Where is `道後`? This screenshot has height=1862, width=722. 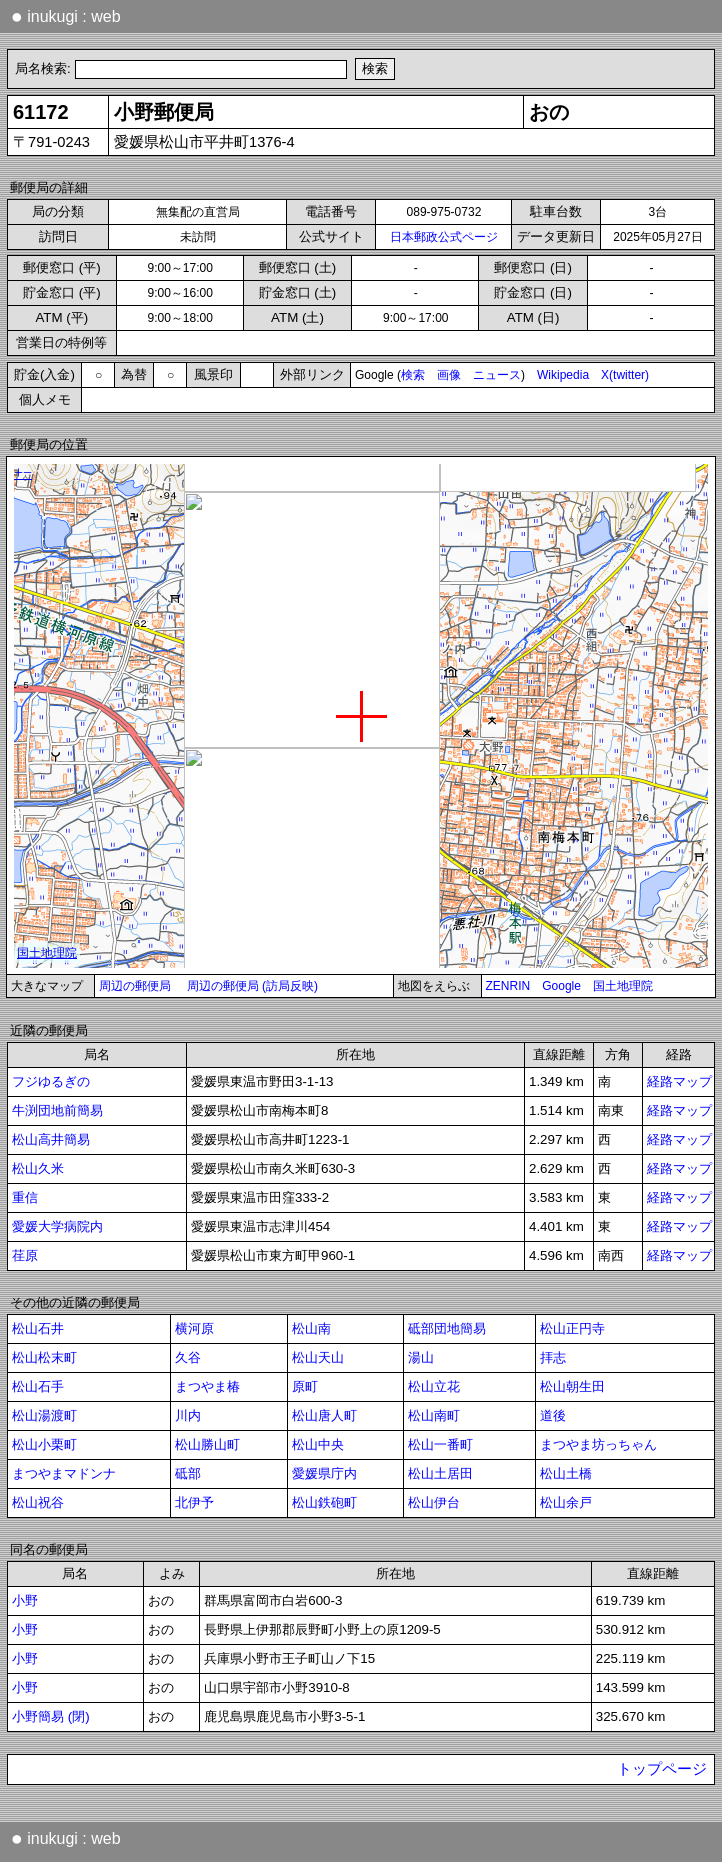
道後 is located at coordinates (553, 1415).